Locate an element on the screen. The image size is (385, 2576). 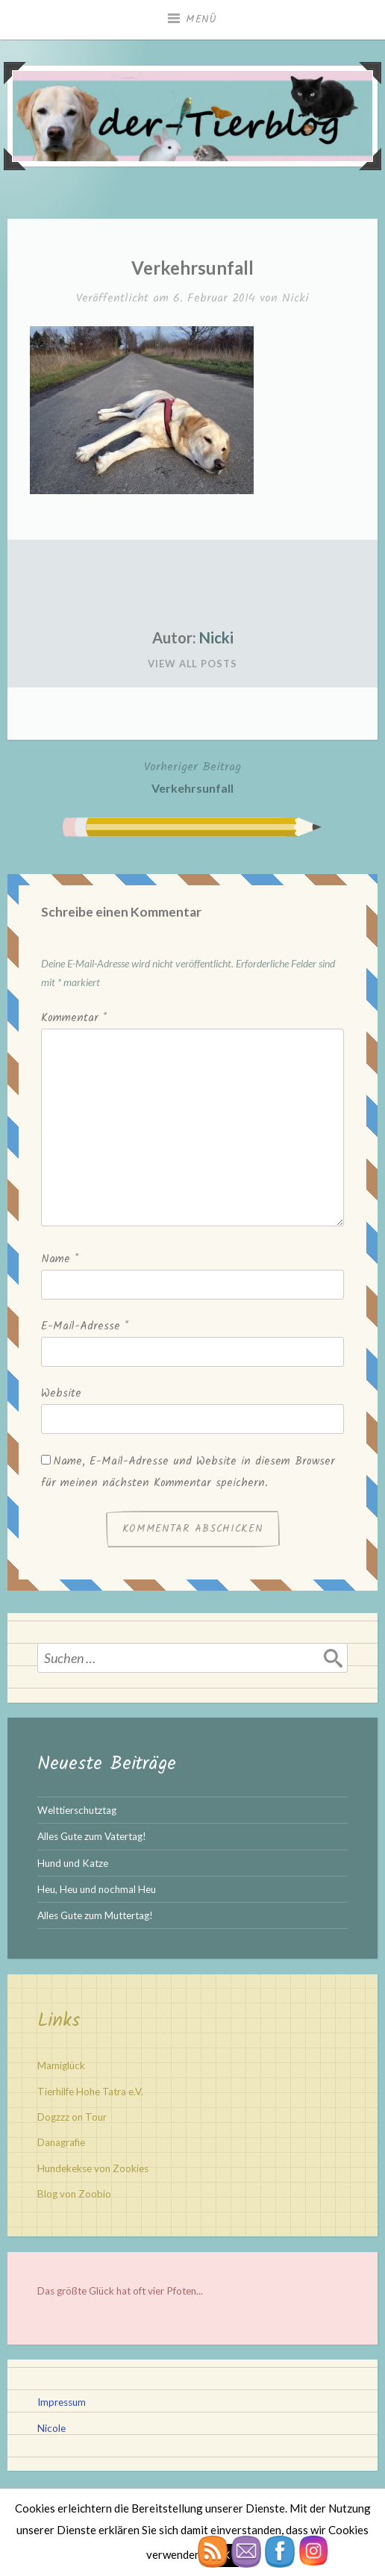
Nicki is located at coordinates (295, 298).